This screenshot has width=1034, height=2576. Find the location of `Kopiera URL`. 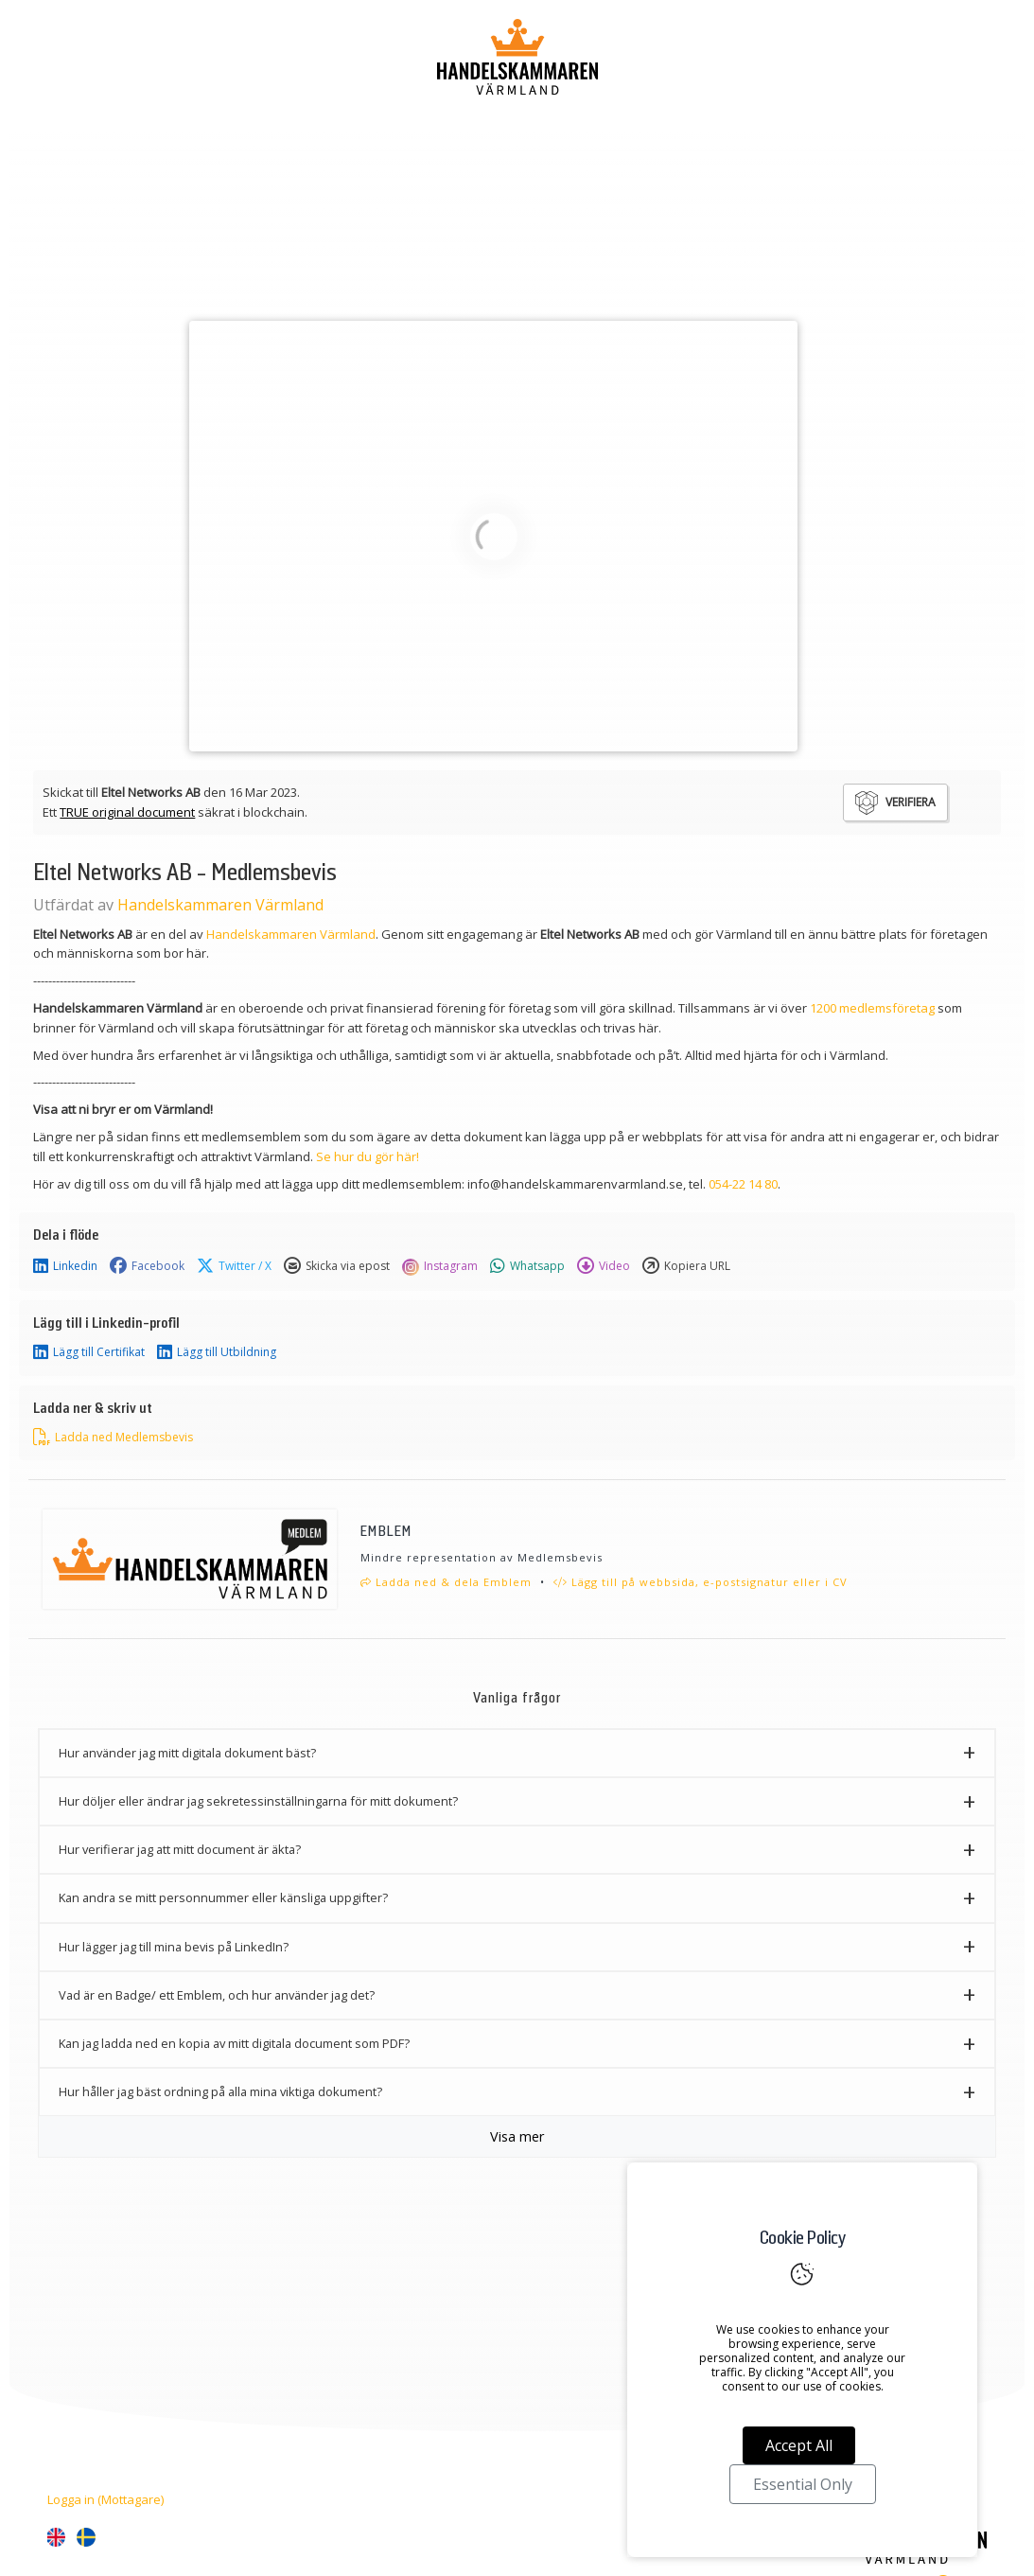

Kopiera URL is located at coordinates (686, 1266).